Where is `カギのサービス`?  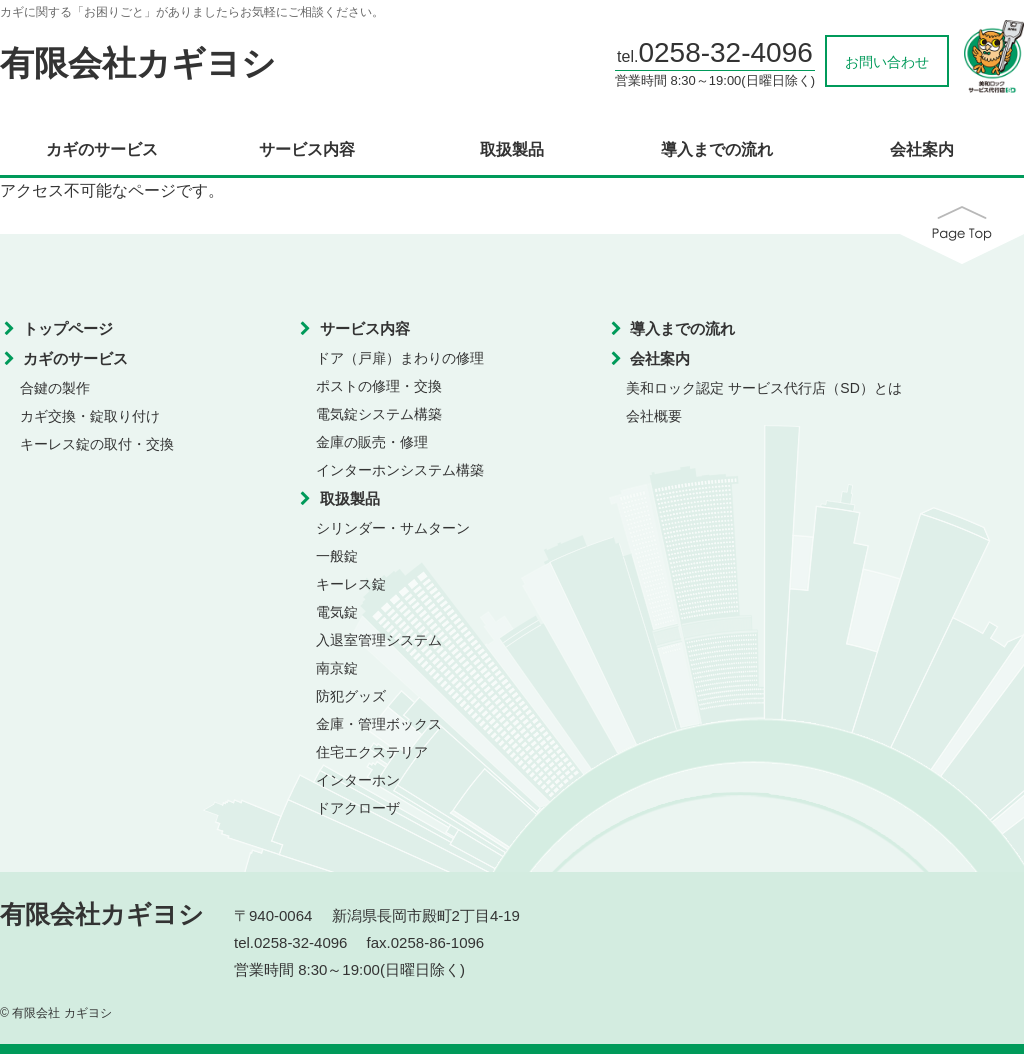 カギのサービス is located at coordinates (102, 150).